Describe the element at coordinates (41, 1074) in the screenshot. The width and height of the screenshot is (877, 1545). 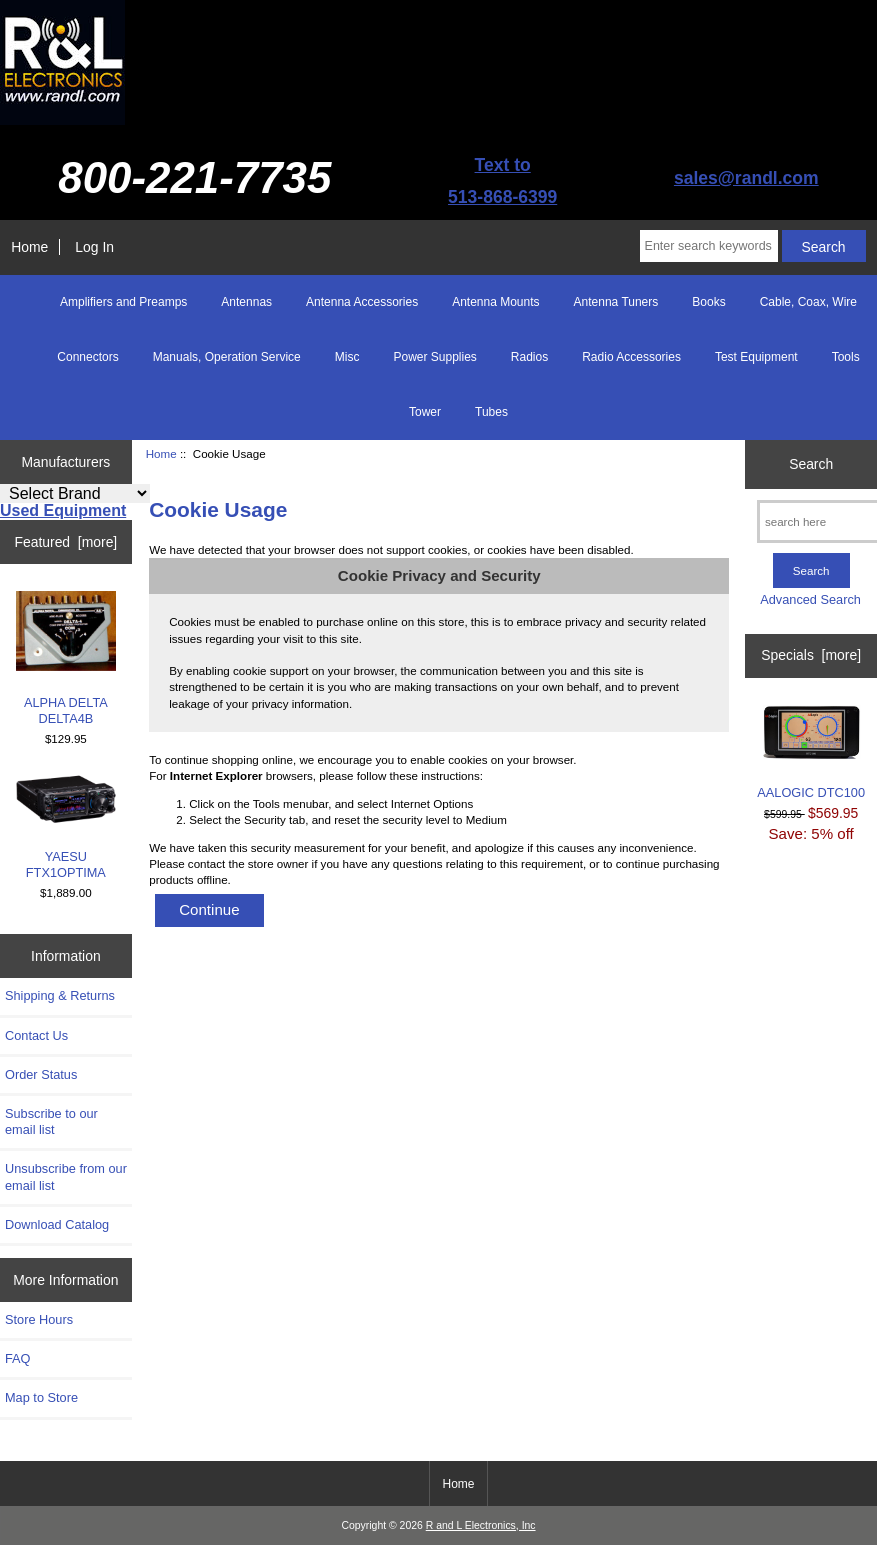
I see `Order Status` at that location.